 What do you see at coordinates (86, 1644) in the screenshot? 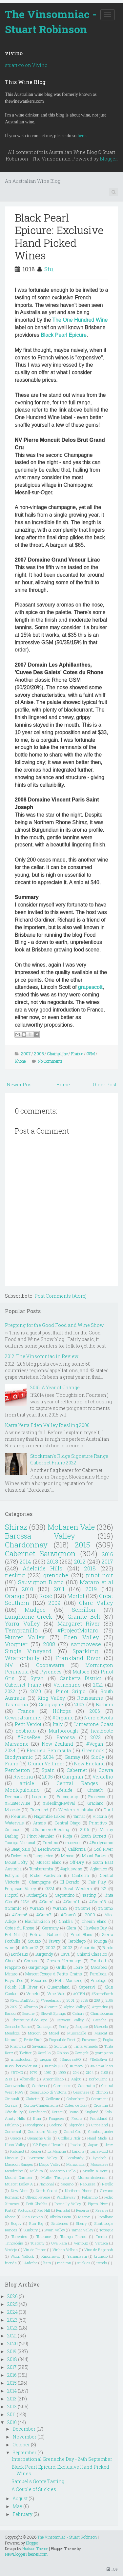
I see `sangiovese` at bounding box center [86, 1644].